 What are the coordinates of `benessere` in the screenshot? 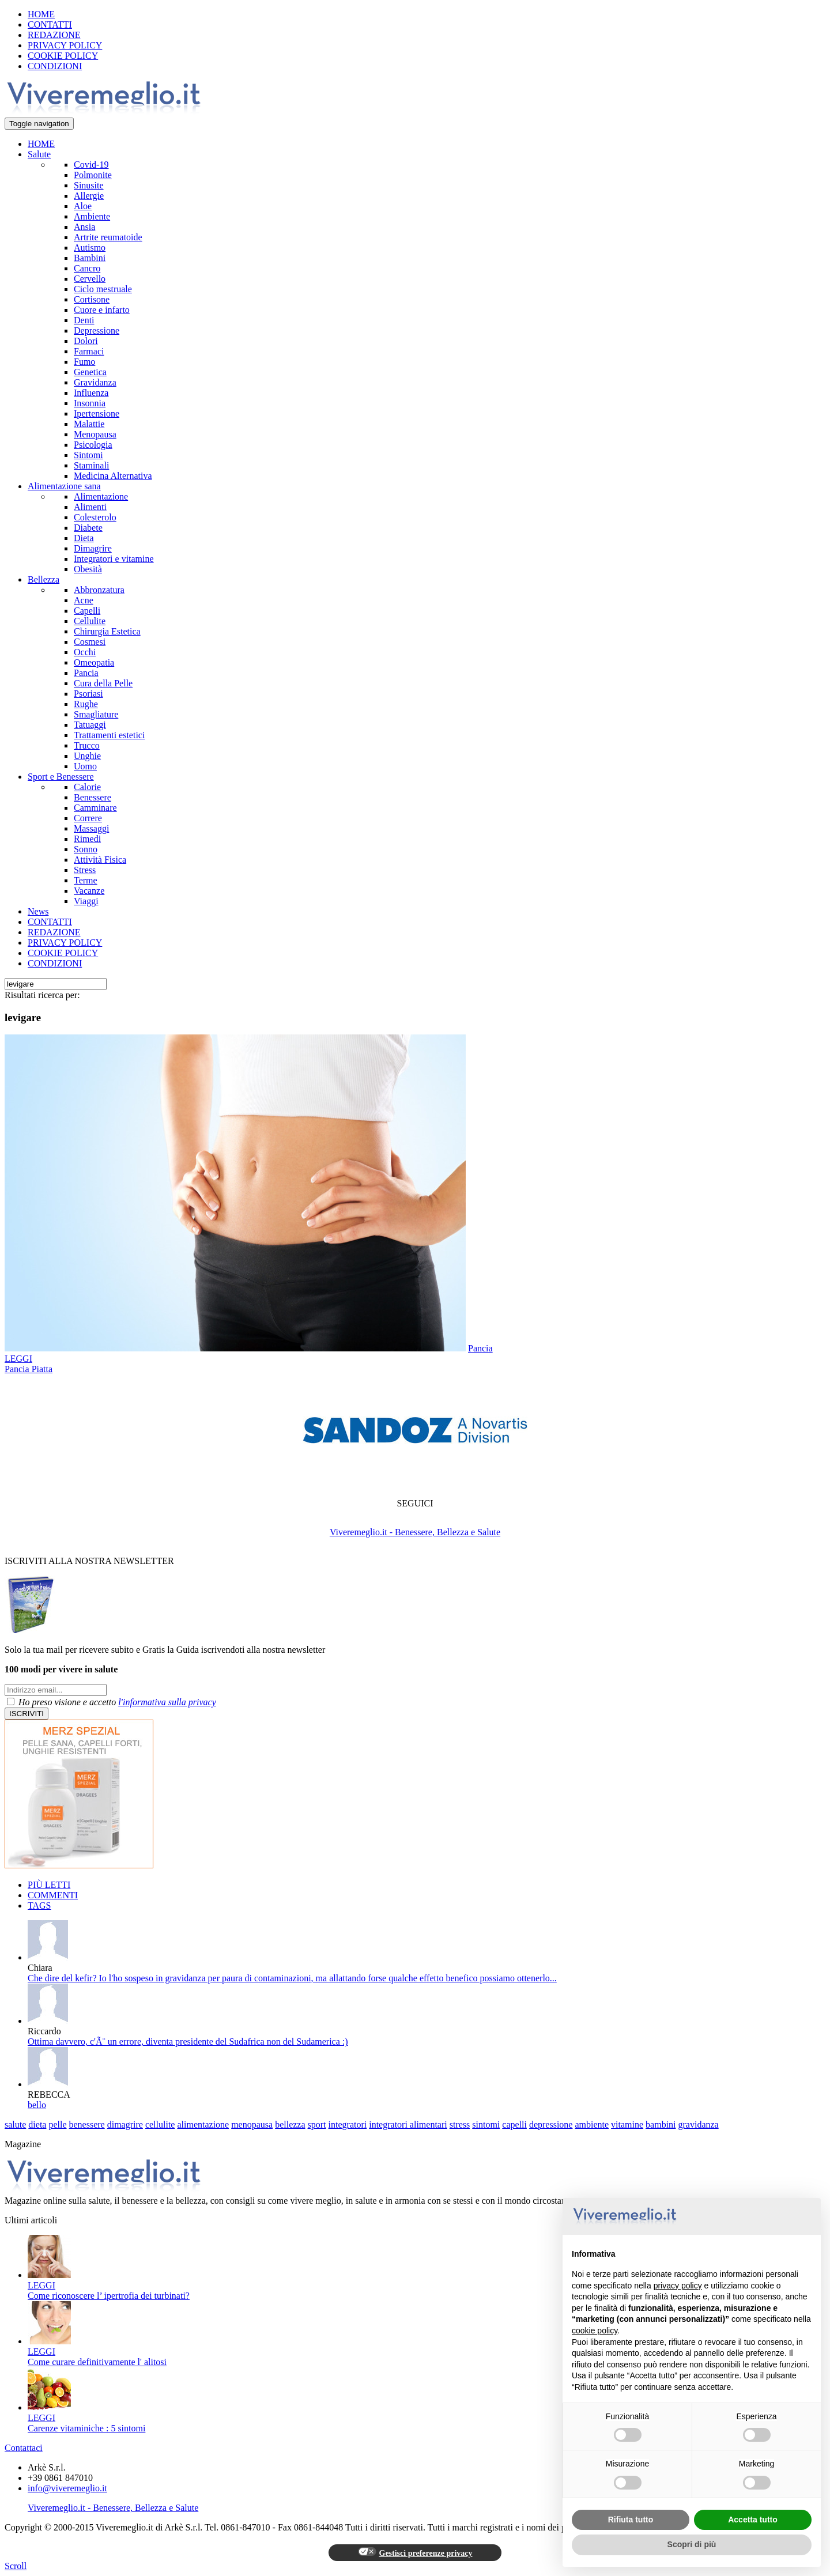 It's located at (87, 2124).